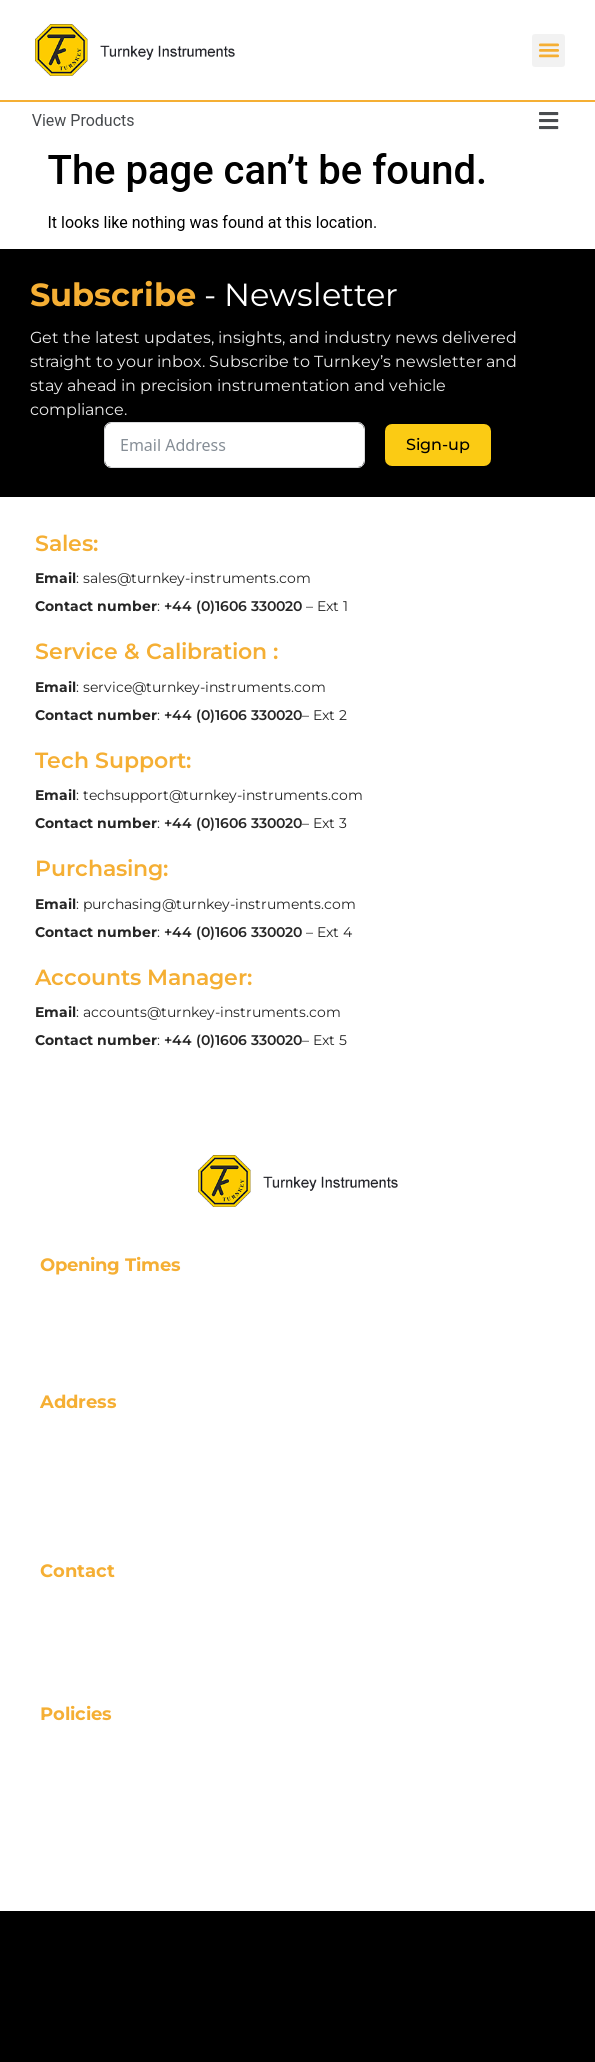 The height and width of the screenshot is (2062, 595). Describe the element at coordinates (87, 1782) in the screenshot. I see `Resources` at that location.